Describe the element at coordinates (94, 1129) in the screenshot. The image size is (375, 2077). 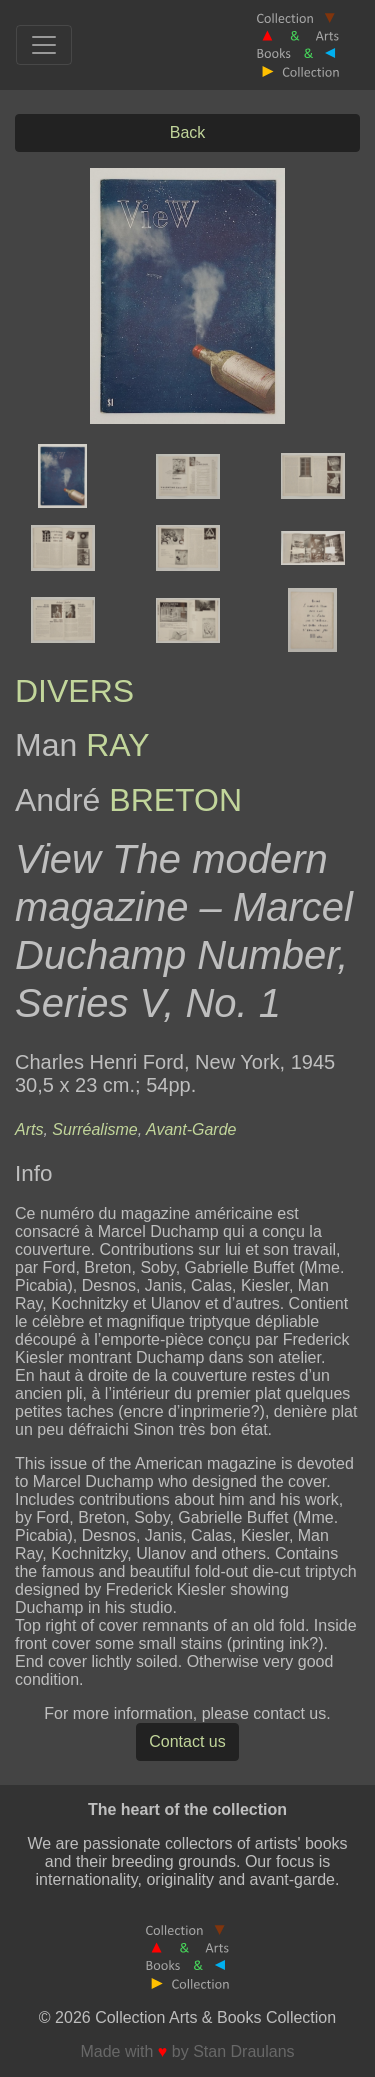
I see `Surréalisme` at that location.